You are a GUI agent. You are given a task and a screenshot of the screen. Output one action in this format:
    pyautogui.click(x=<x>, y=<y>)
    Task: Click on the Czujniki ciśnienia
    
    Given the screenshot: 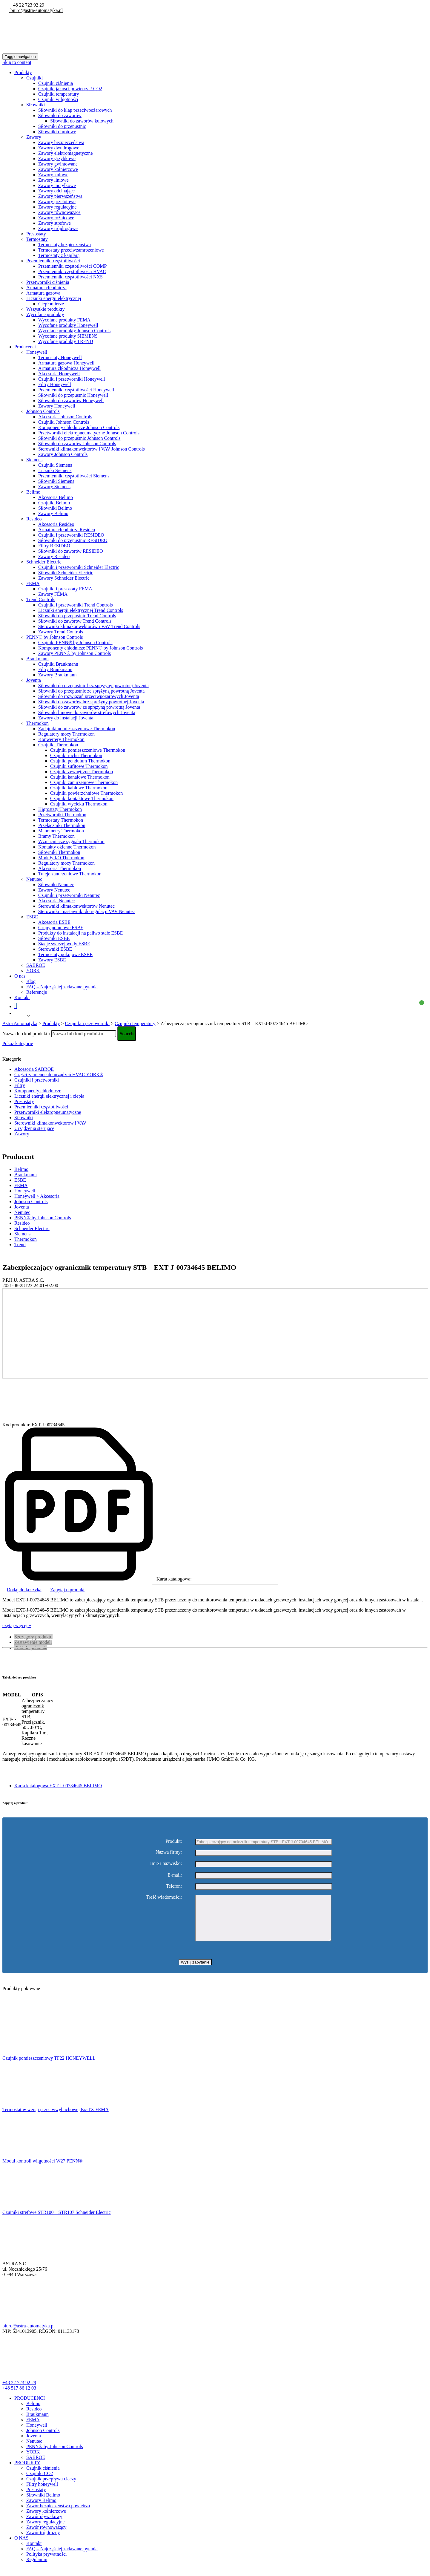 What is the action you would take?
    pyautogui.click(x=55, y=83)
    